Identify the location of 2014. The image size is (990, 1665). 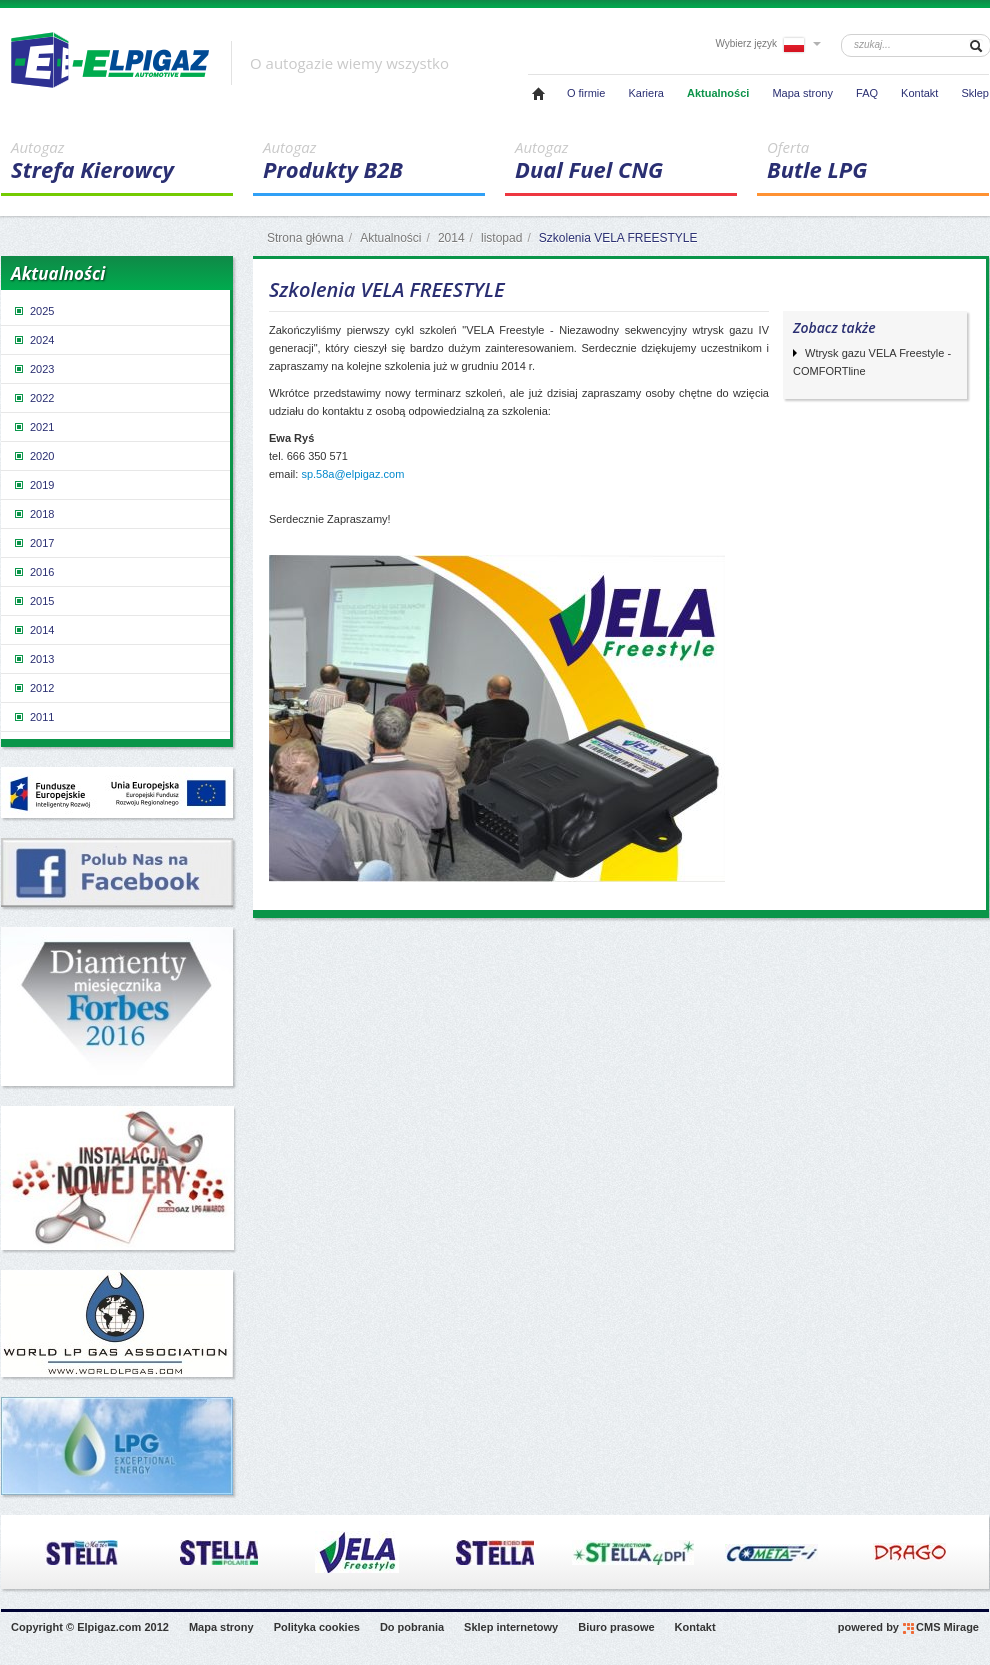
(451, 238).